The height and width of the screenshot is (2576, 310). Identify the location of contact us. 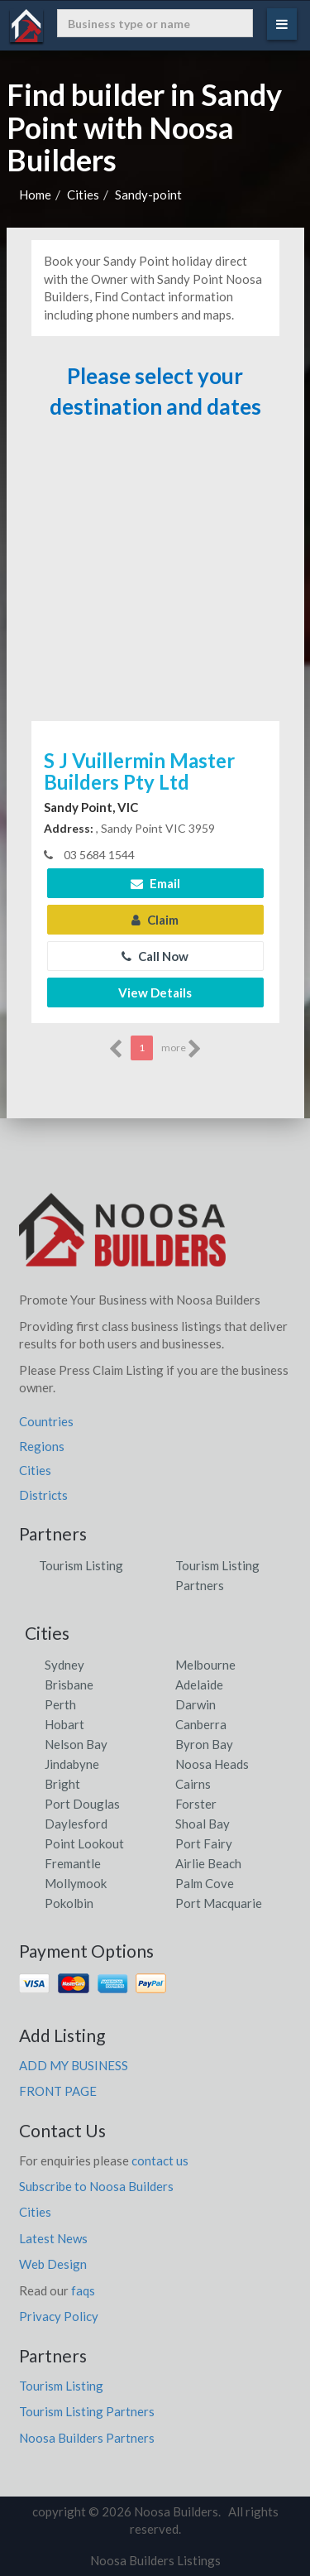
(159, 2160).